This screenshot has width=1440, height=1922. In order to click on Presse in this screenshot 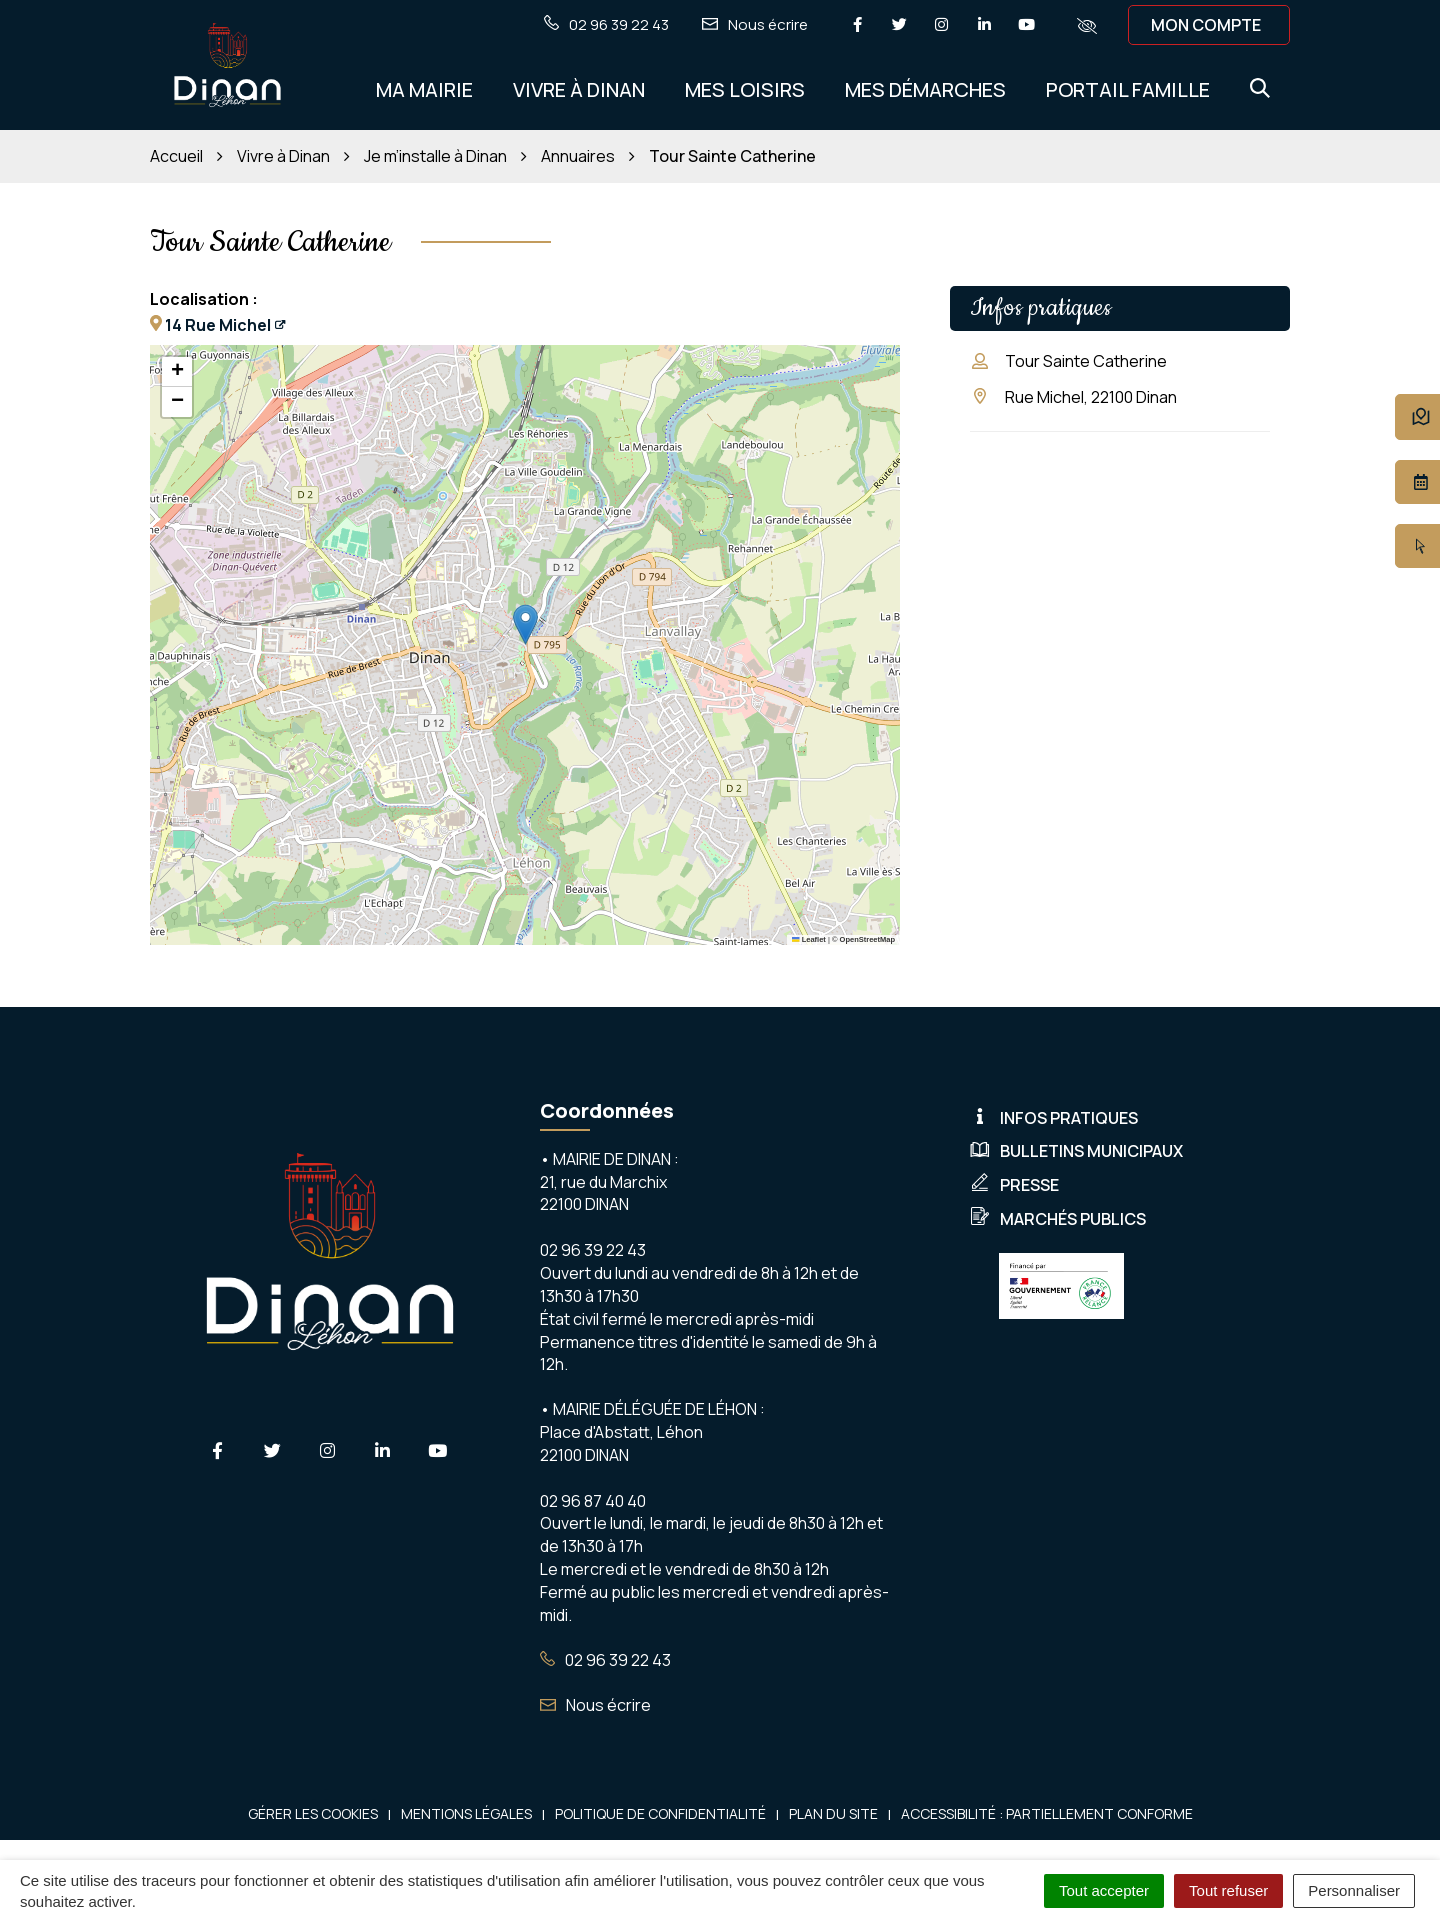, I will do `click(1014, 1185)`.